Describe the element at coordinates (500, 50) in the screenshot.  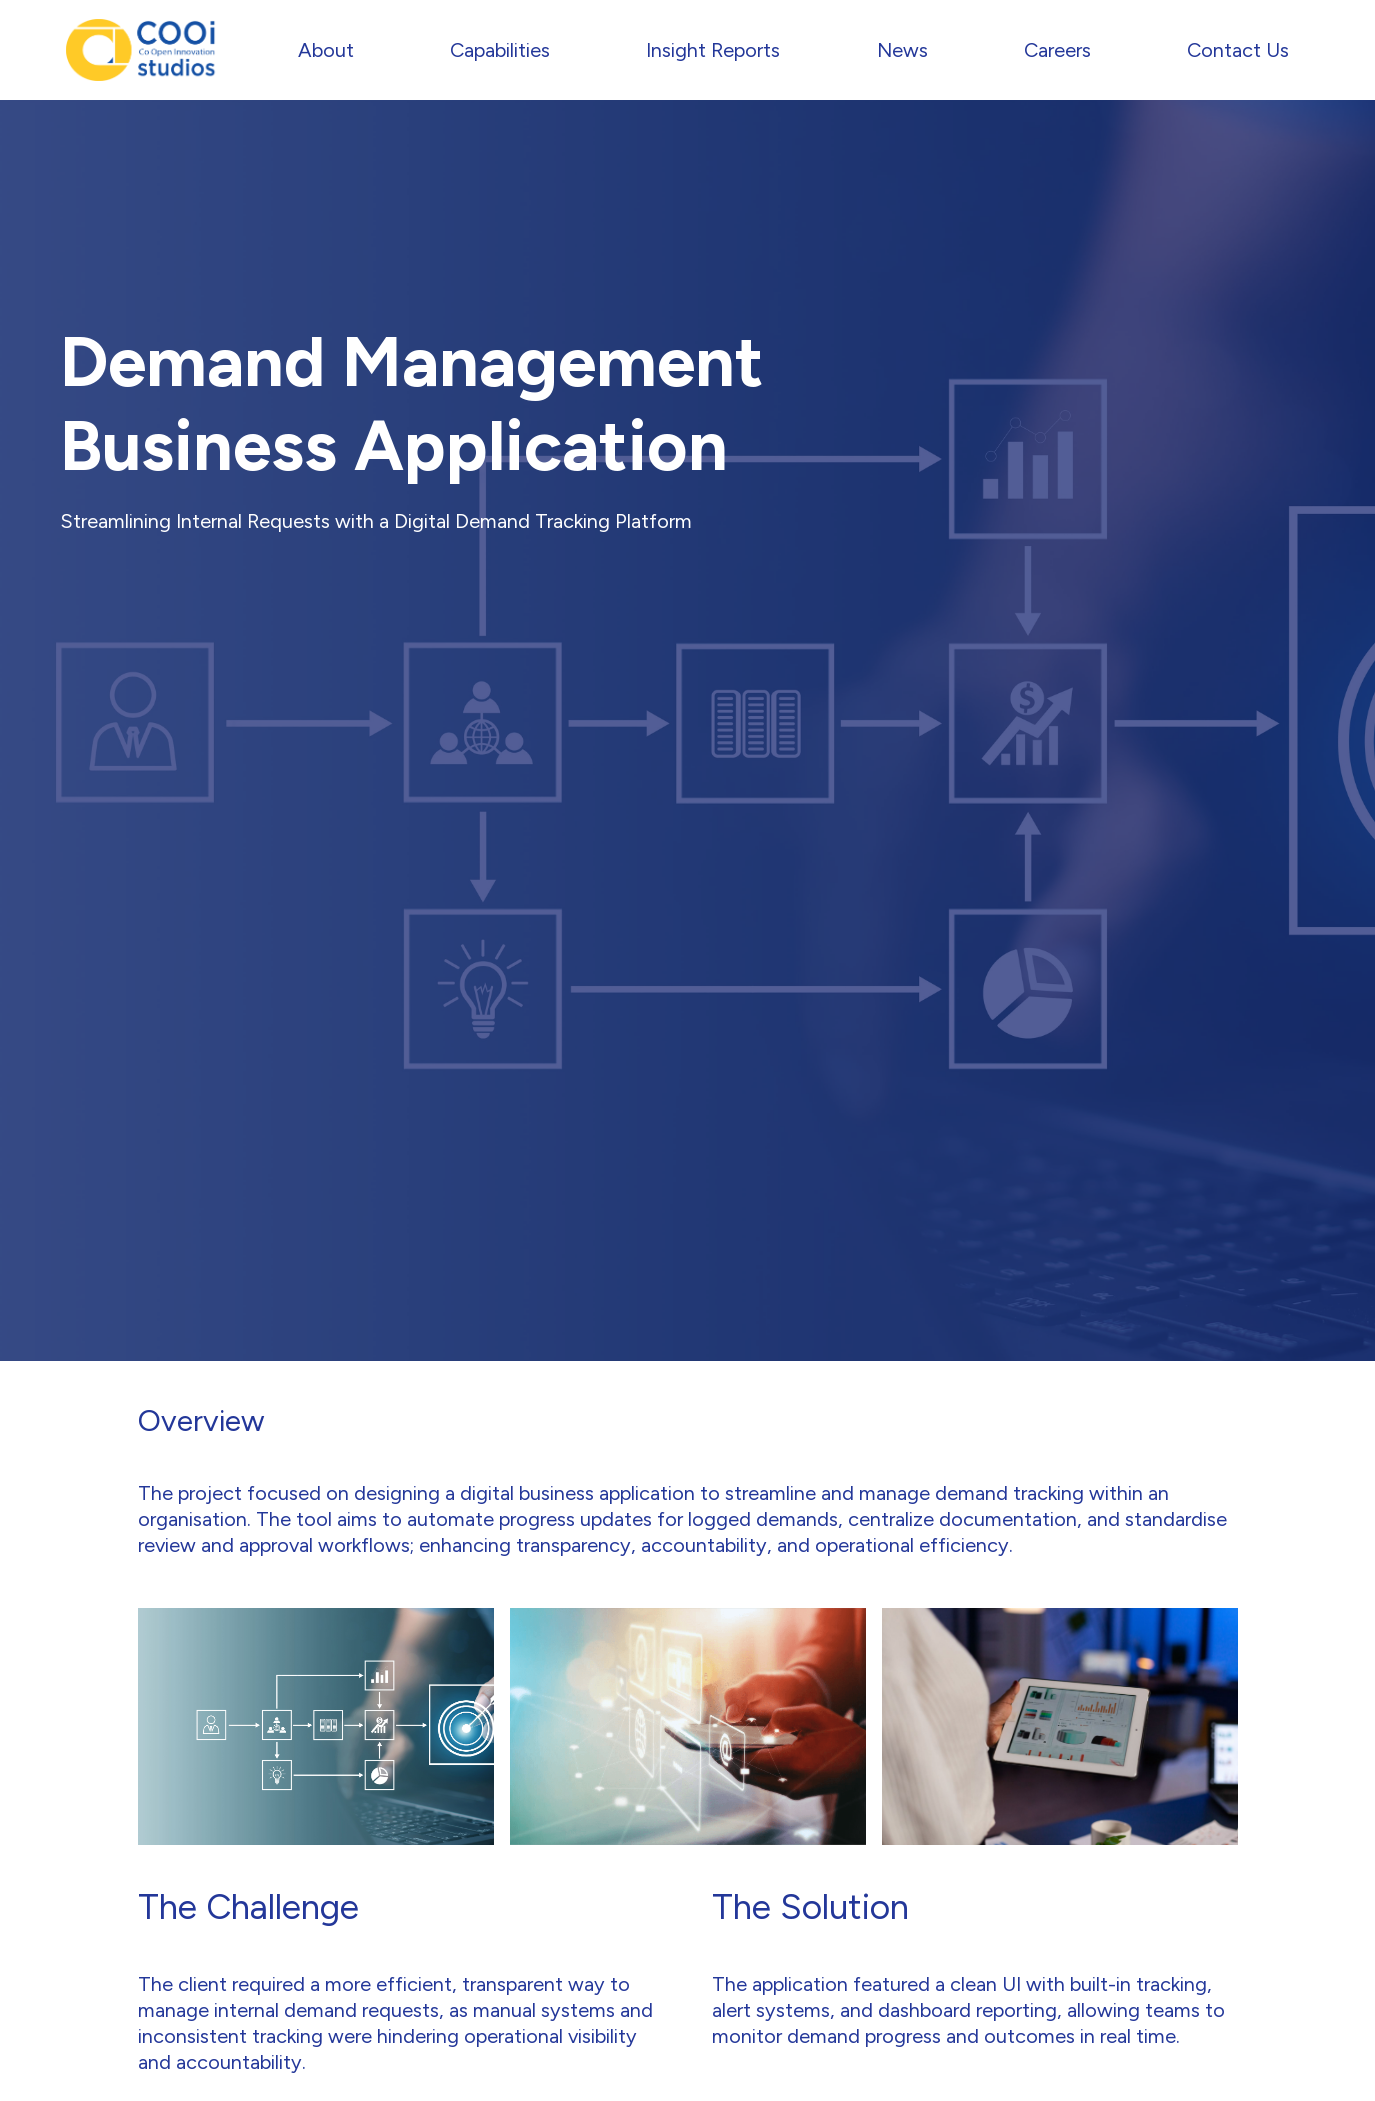
I see `Capabilities` at that location.